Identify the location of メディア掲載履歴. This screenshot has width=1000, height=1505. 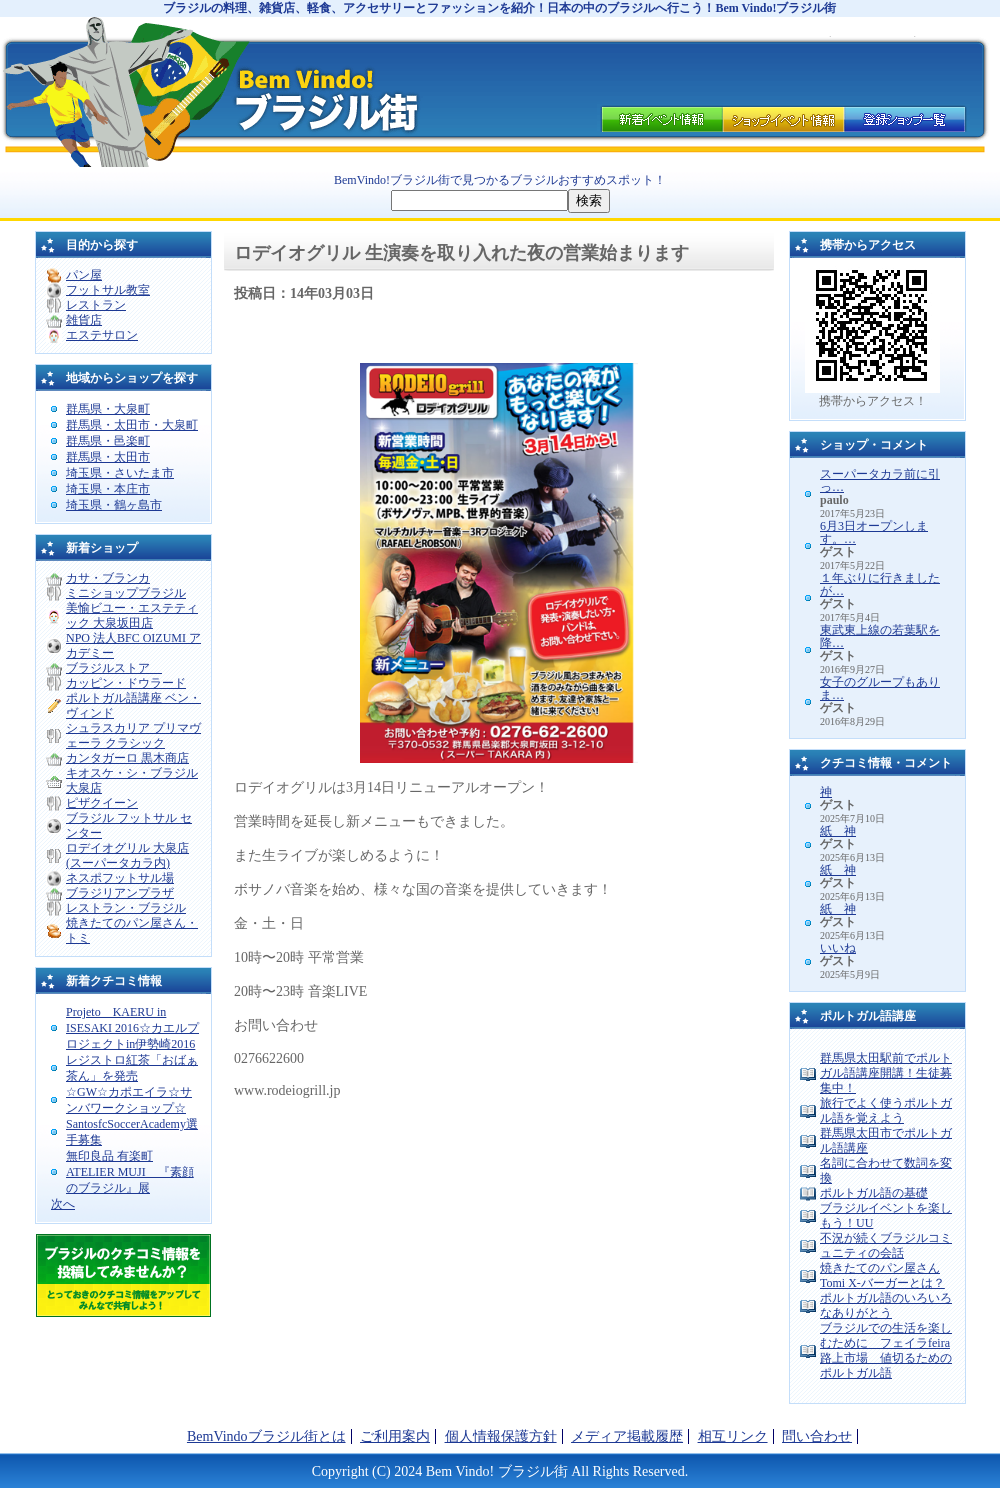
(627, 1436).